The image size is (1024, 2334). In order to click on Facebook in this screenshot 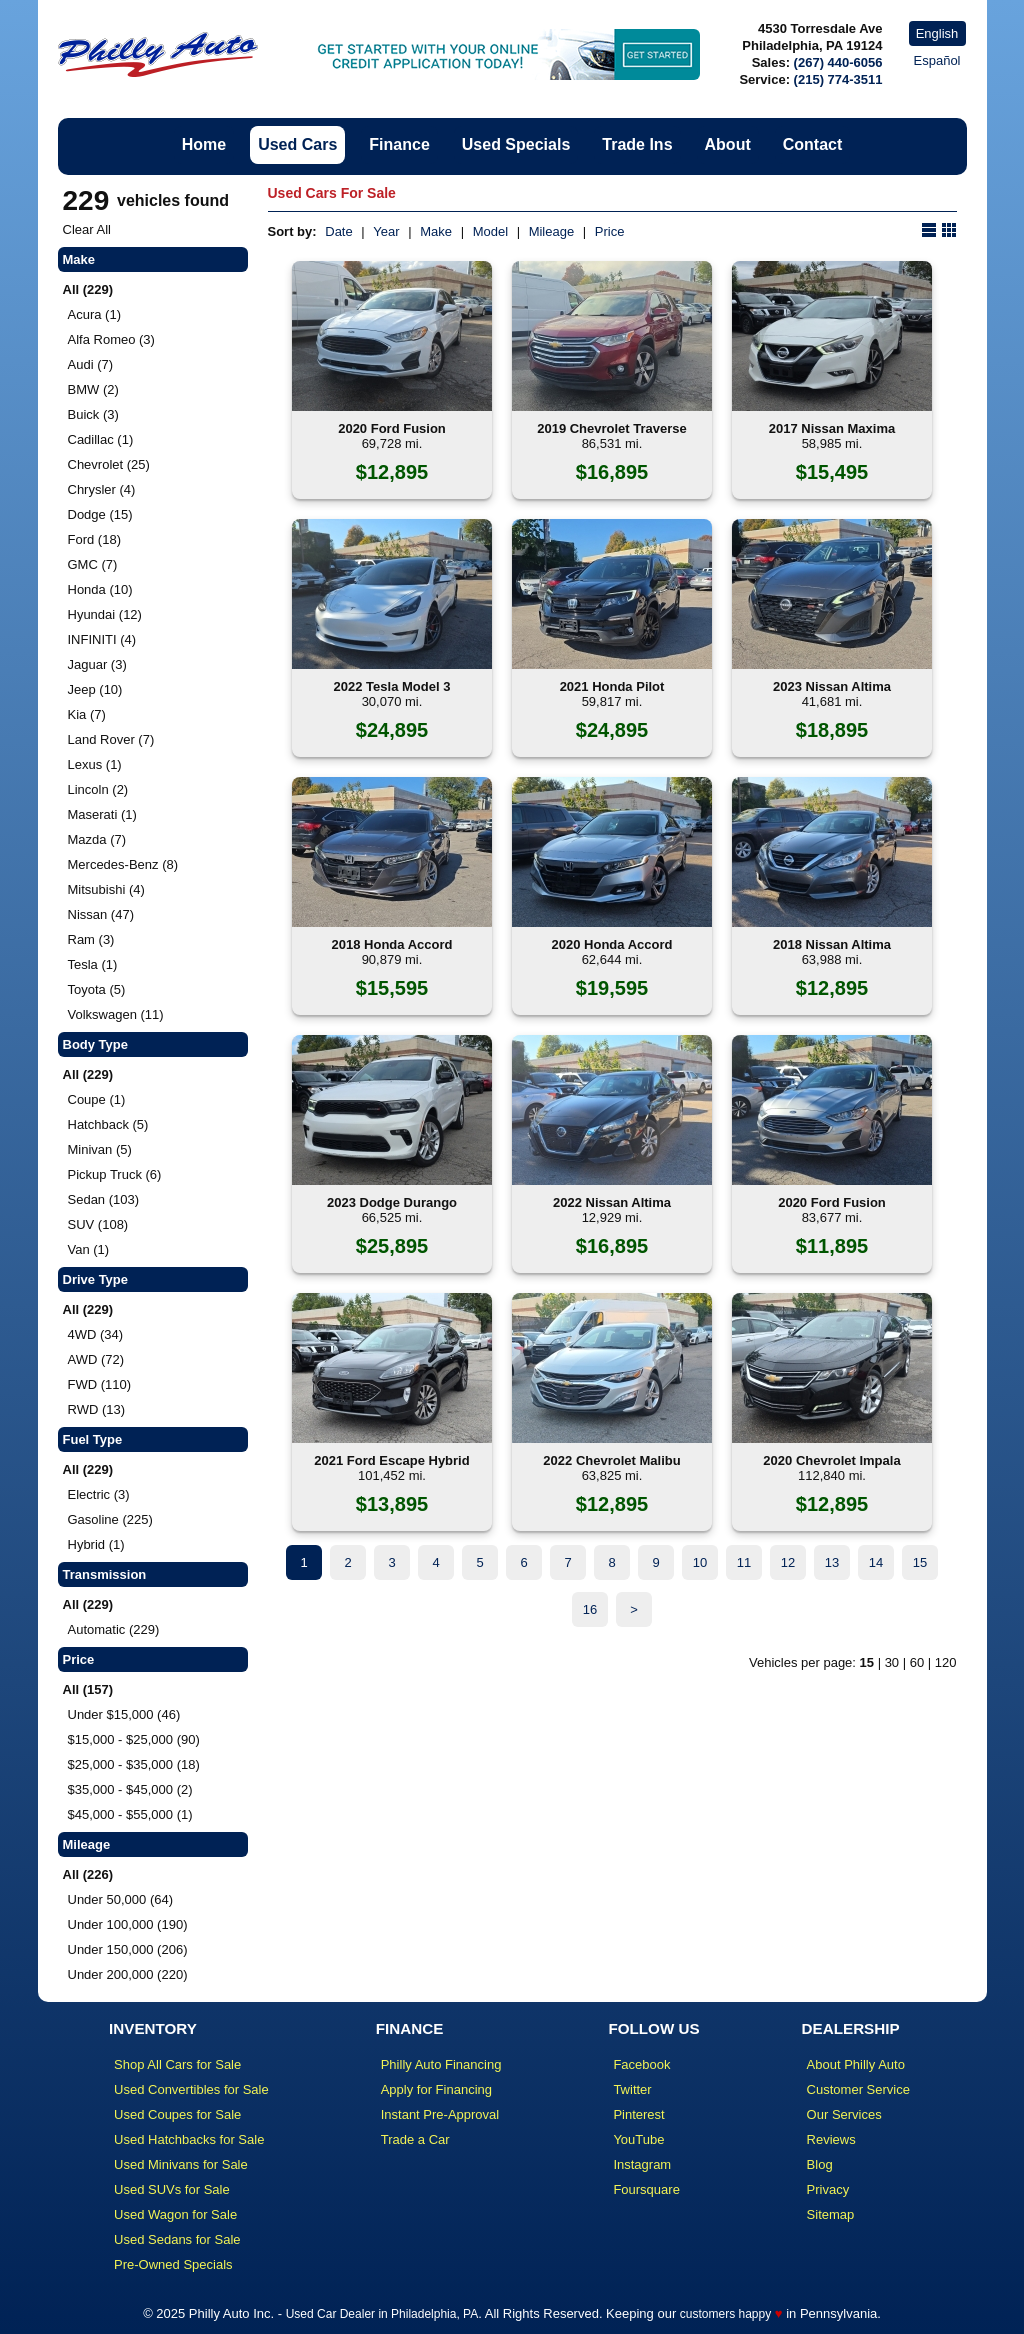, I will do `click(641, 2064)`.